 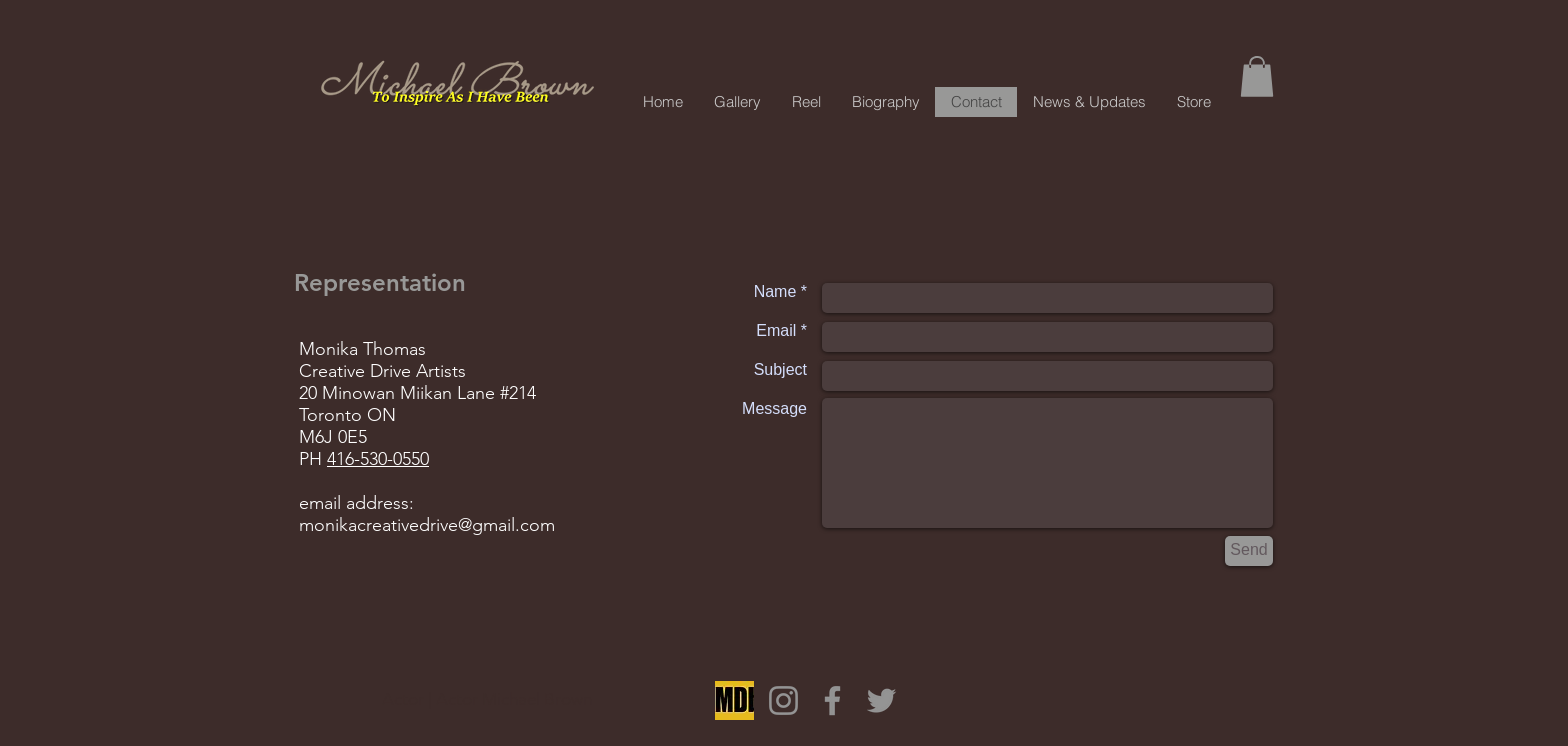 What do you see at coordinates (734, 700) in the screenshot?
I see `[OIP]` at bounding box center [734, 700].